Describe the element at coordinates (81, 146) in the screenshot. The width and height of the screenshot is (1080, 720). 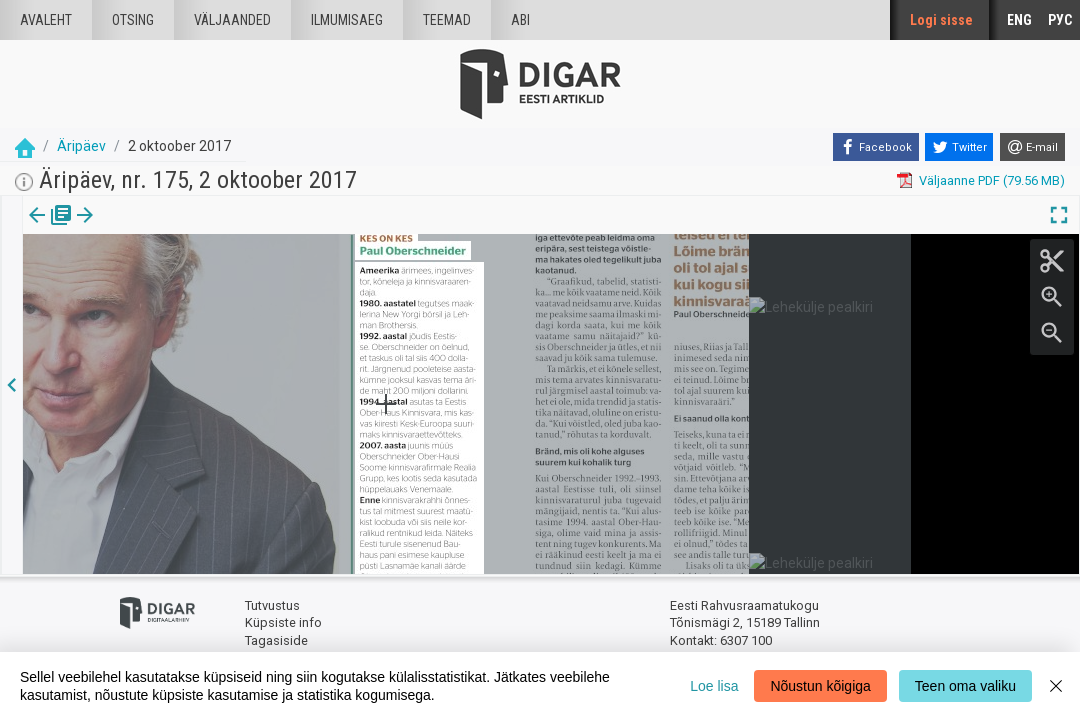
I see `Äripäev` at that location.